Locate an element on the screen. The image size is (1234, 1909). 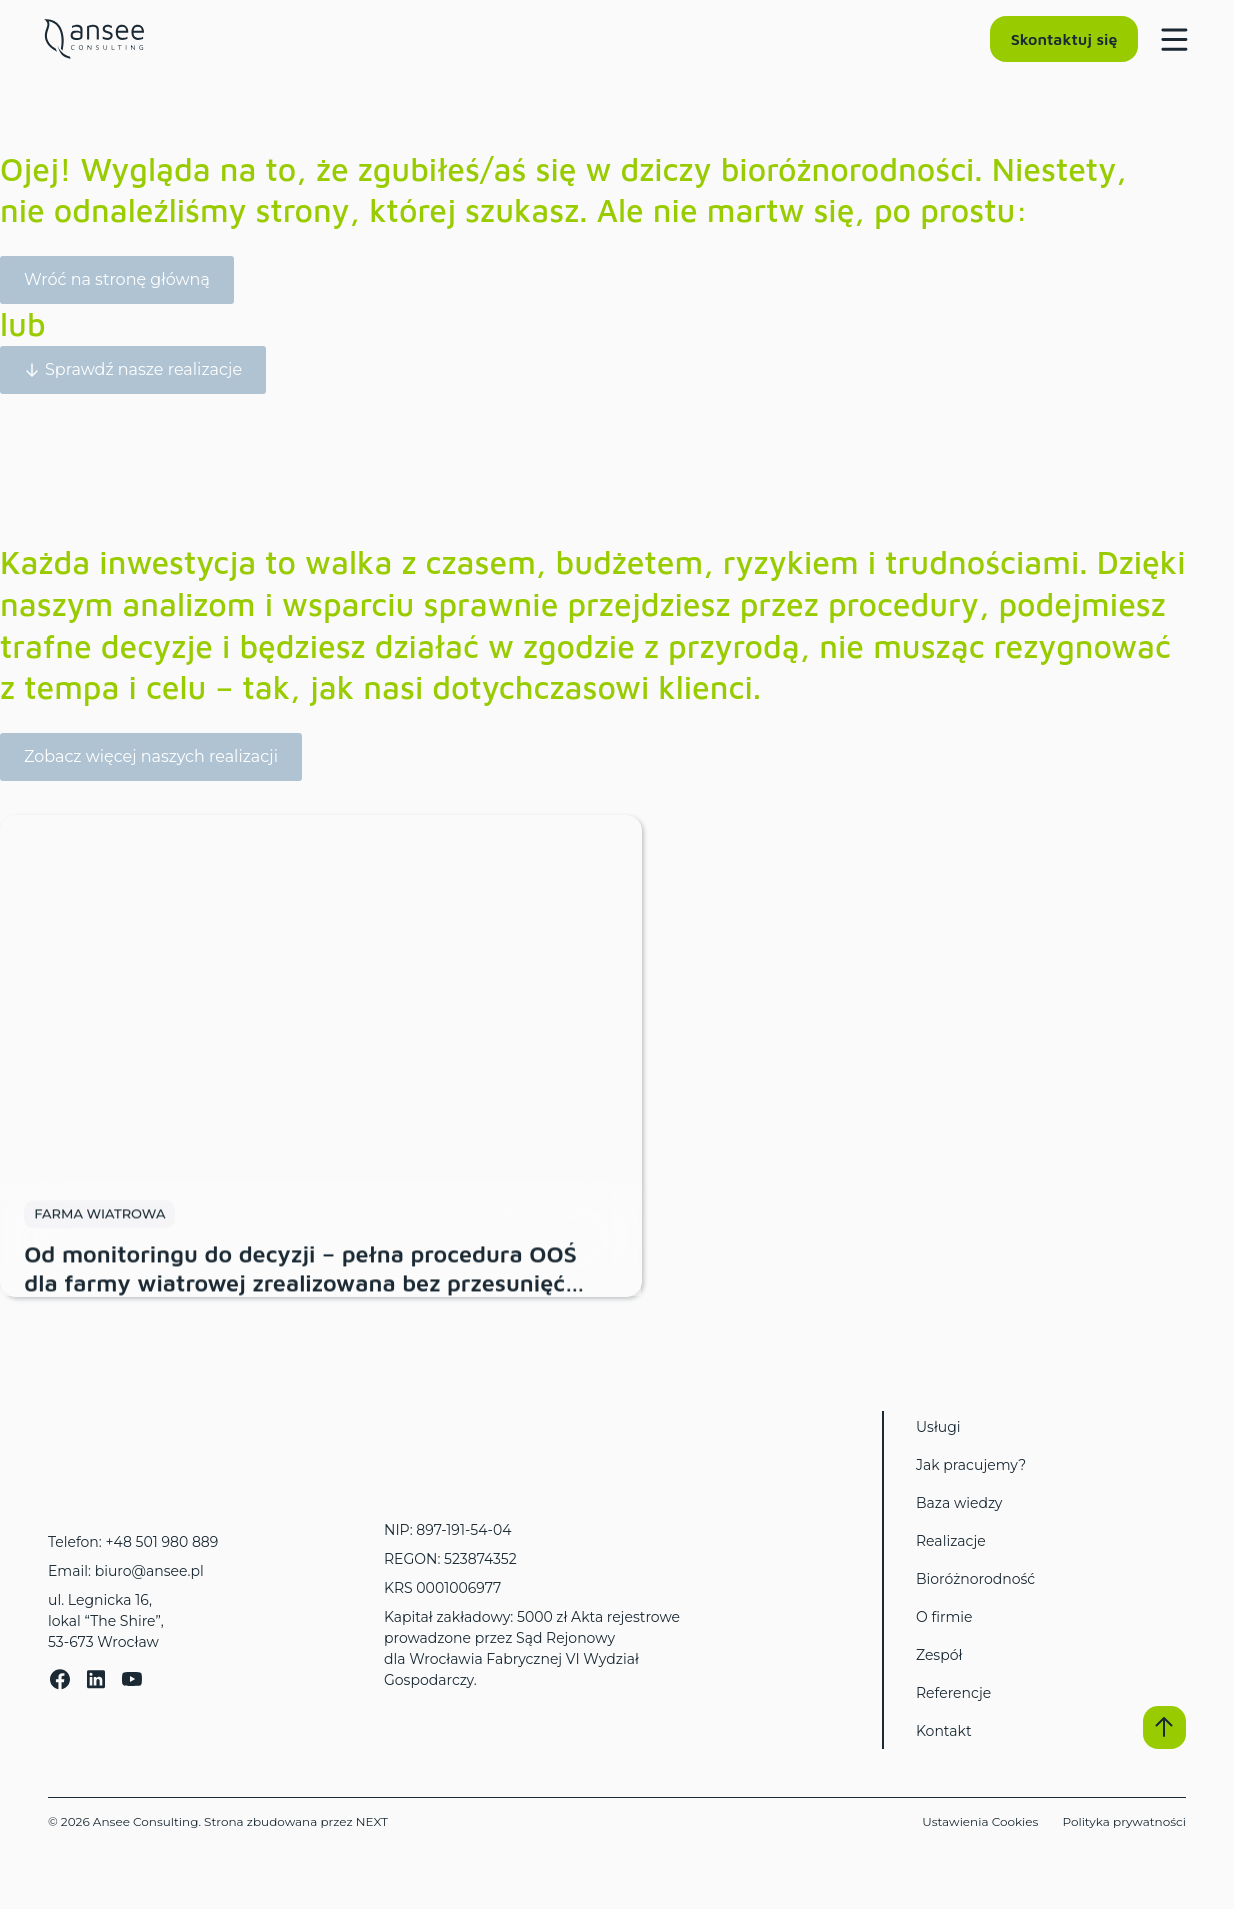
[button] is located at coordinates (1164, 1727).